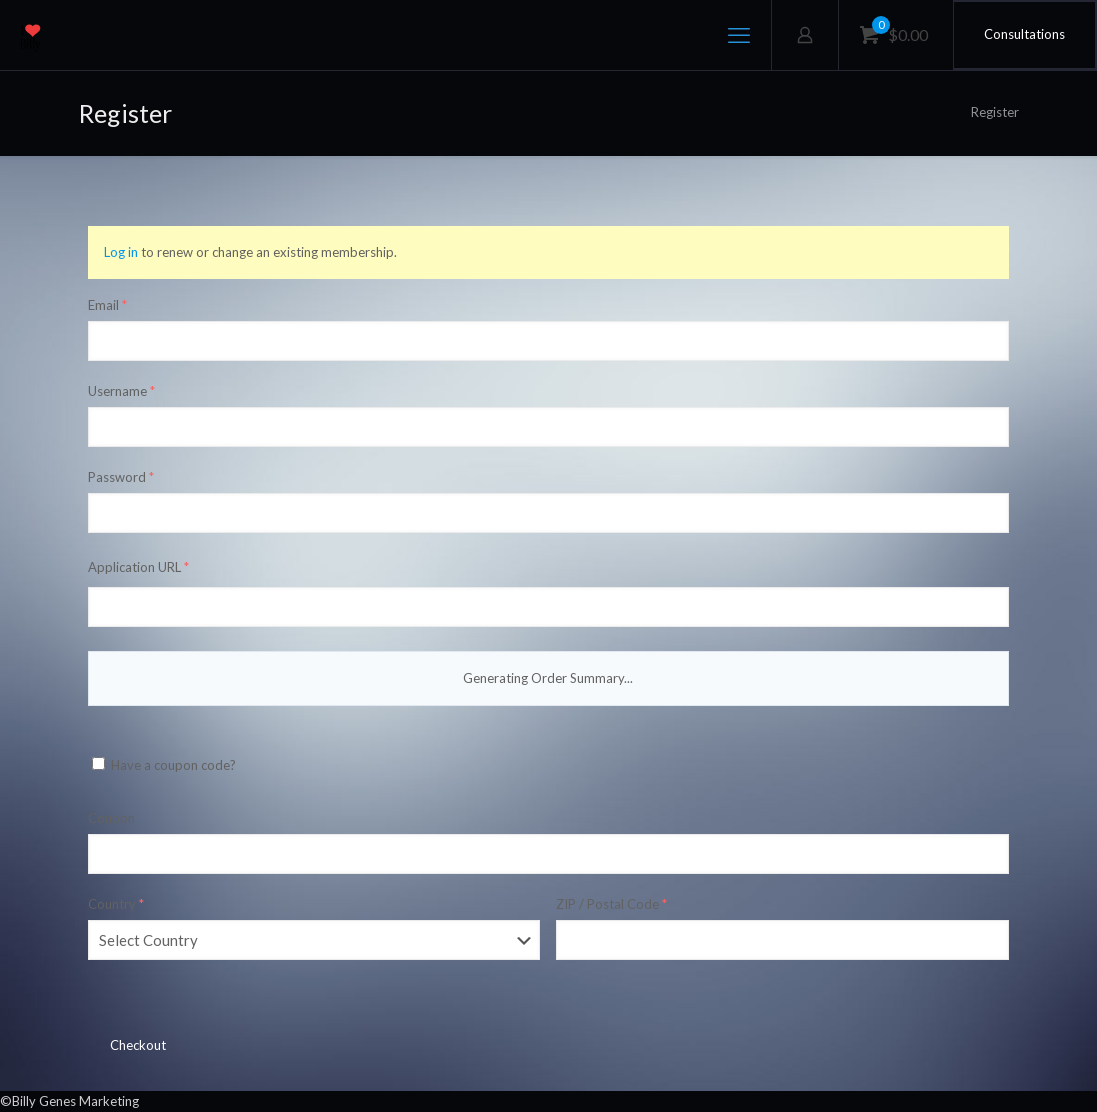 The image size is (1097, 1112). I want to click on Log in, so click(121, 252).